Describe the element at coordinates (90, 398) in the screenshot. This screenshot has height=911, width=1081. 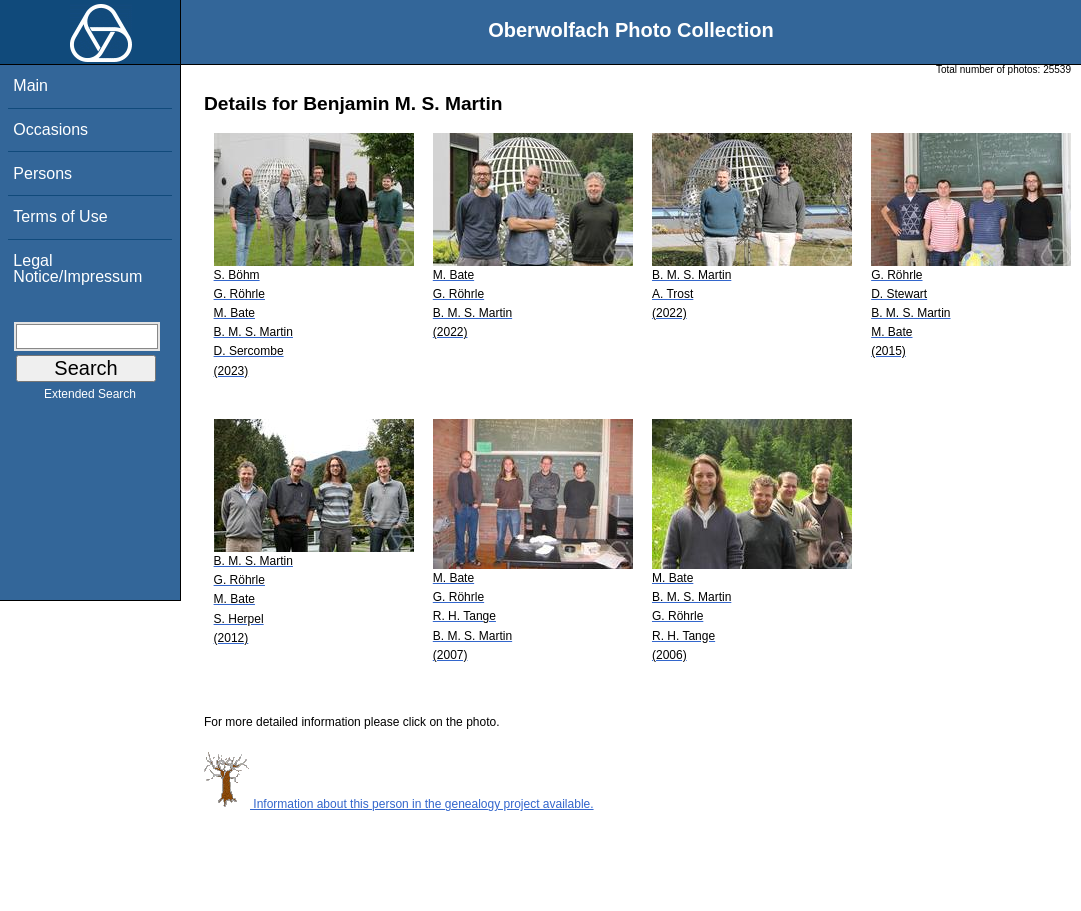
I see `Extended Search` at that location.